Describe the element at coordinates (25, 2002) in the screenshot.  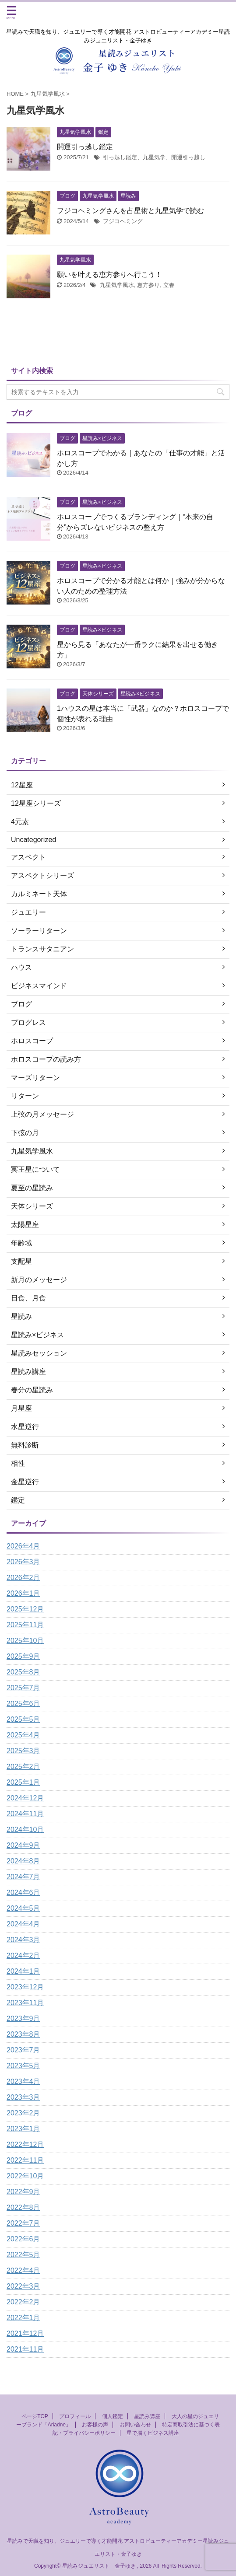
I see `2023年11月` at that location.